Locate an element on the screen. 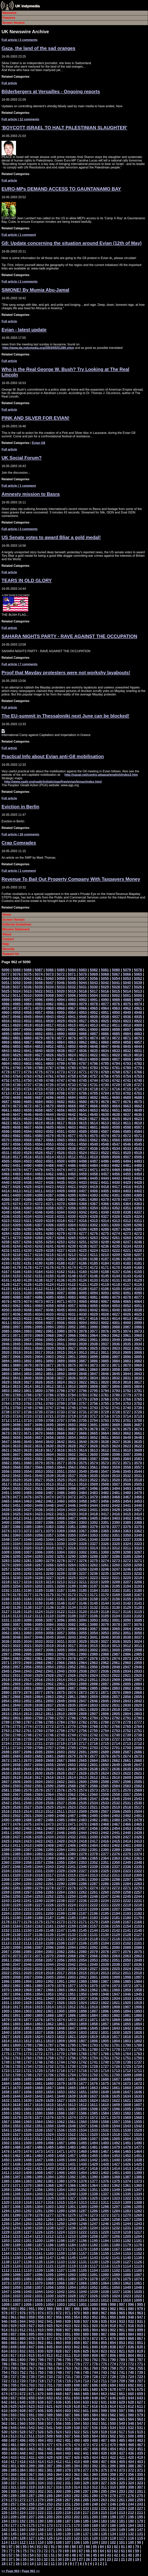 The height and width of the screenshot is (2576, 148). 4079 is located at coordinates (116, 1297).